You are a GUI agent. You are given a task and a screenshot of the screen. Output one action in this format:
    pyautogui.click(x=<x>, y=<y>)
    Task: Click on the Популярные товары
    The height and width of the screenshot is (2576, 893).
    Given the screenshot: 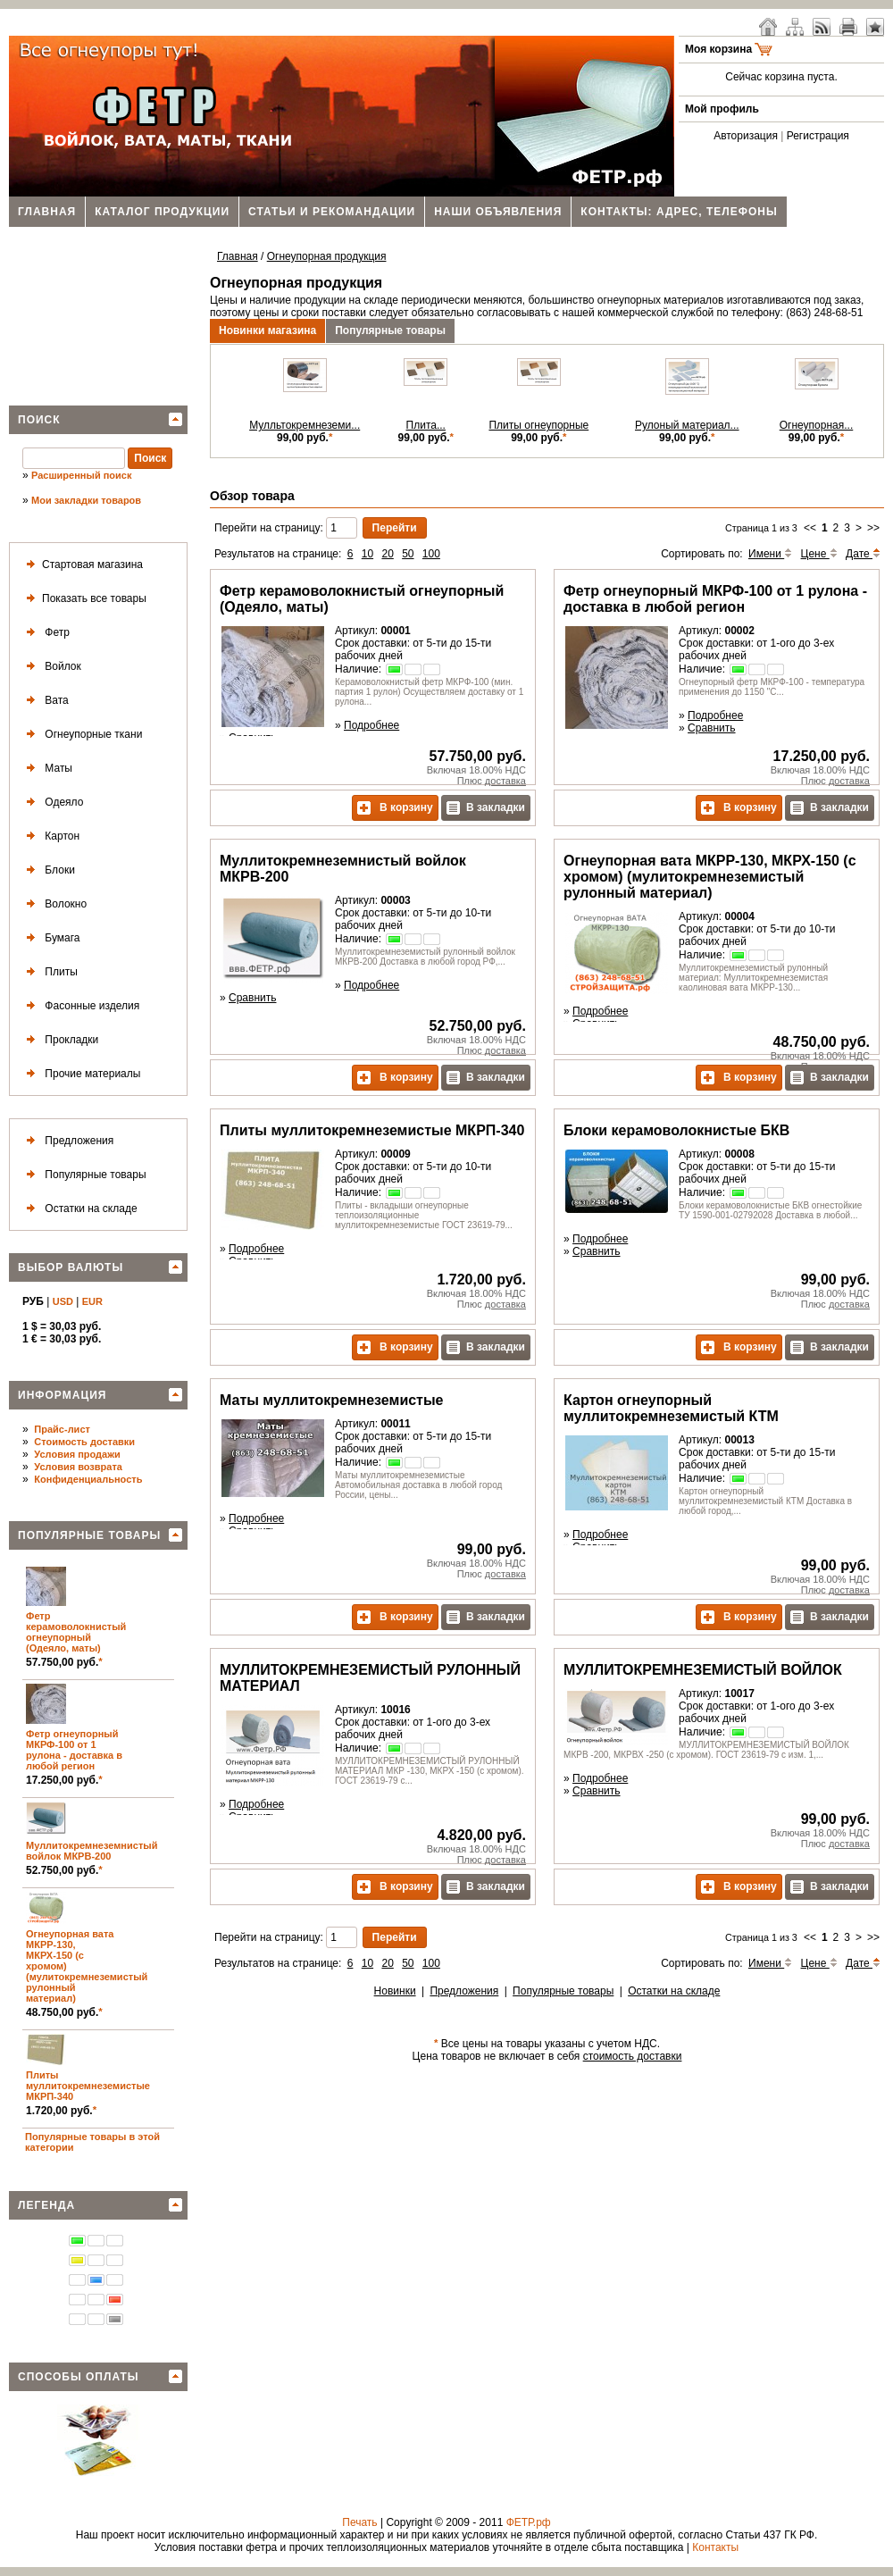 What is the action you would take?
    pyautogui.click(x=83, y=1175)
    